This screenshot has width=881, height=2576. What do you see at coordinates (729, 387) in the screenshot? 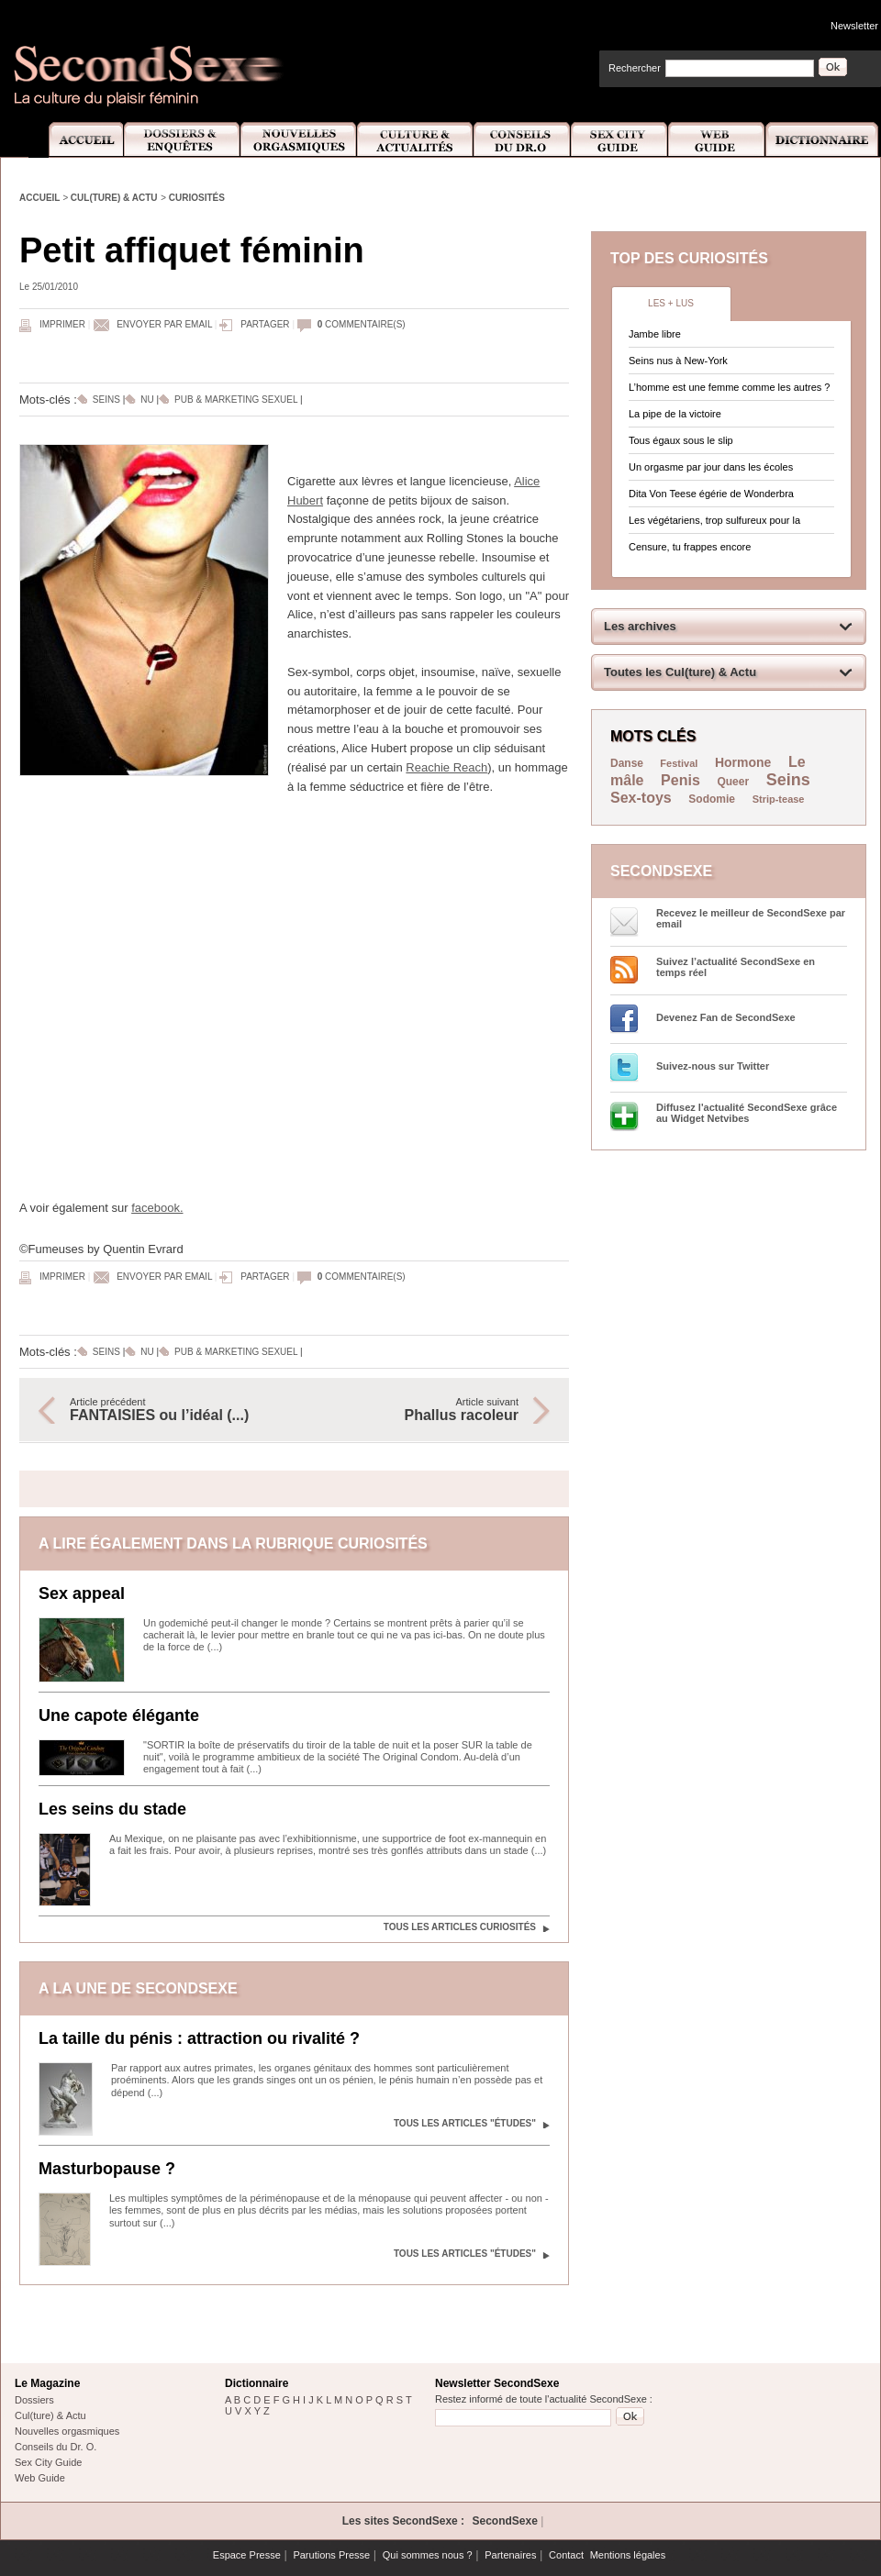
I see `L’homme est une femme comme les autres ?` at bounding box center [729, 387].